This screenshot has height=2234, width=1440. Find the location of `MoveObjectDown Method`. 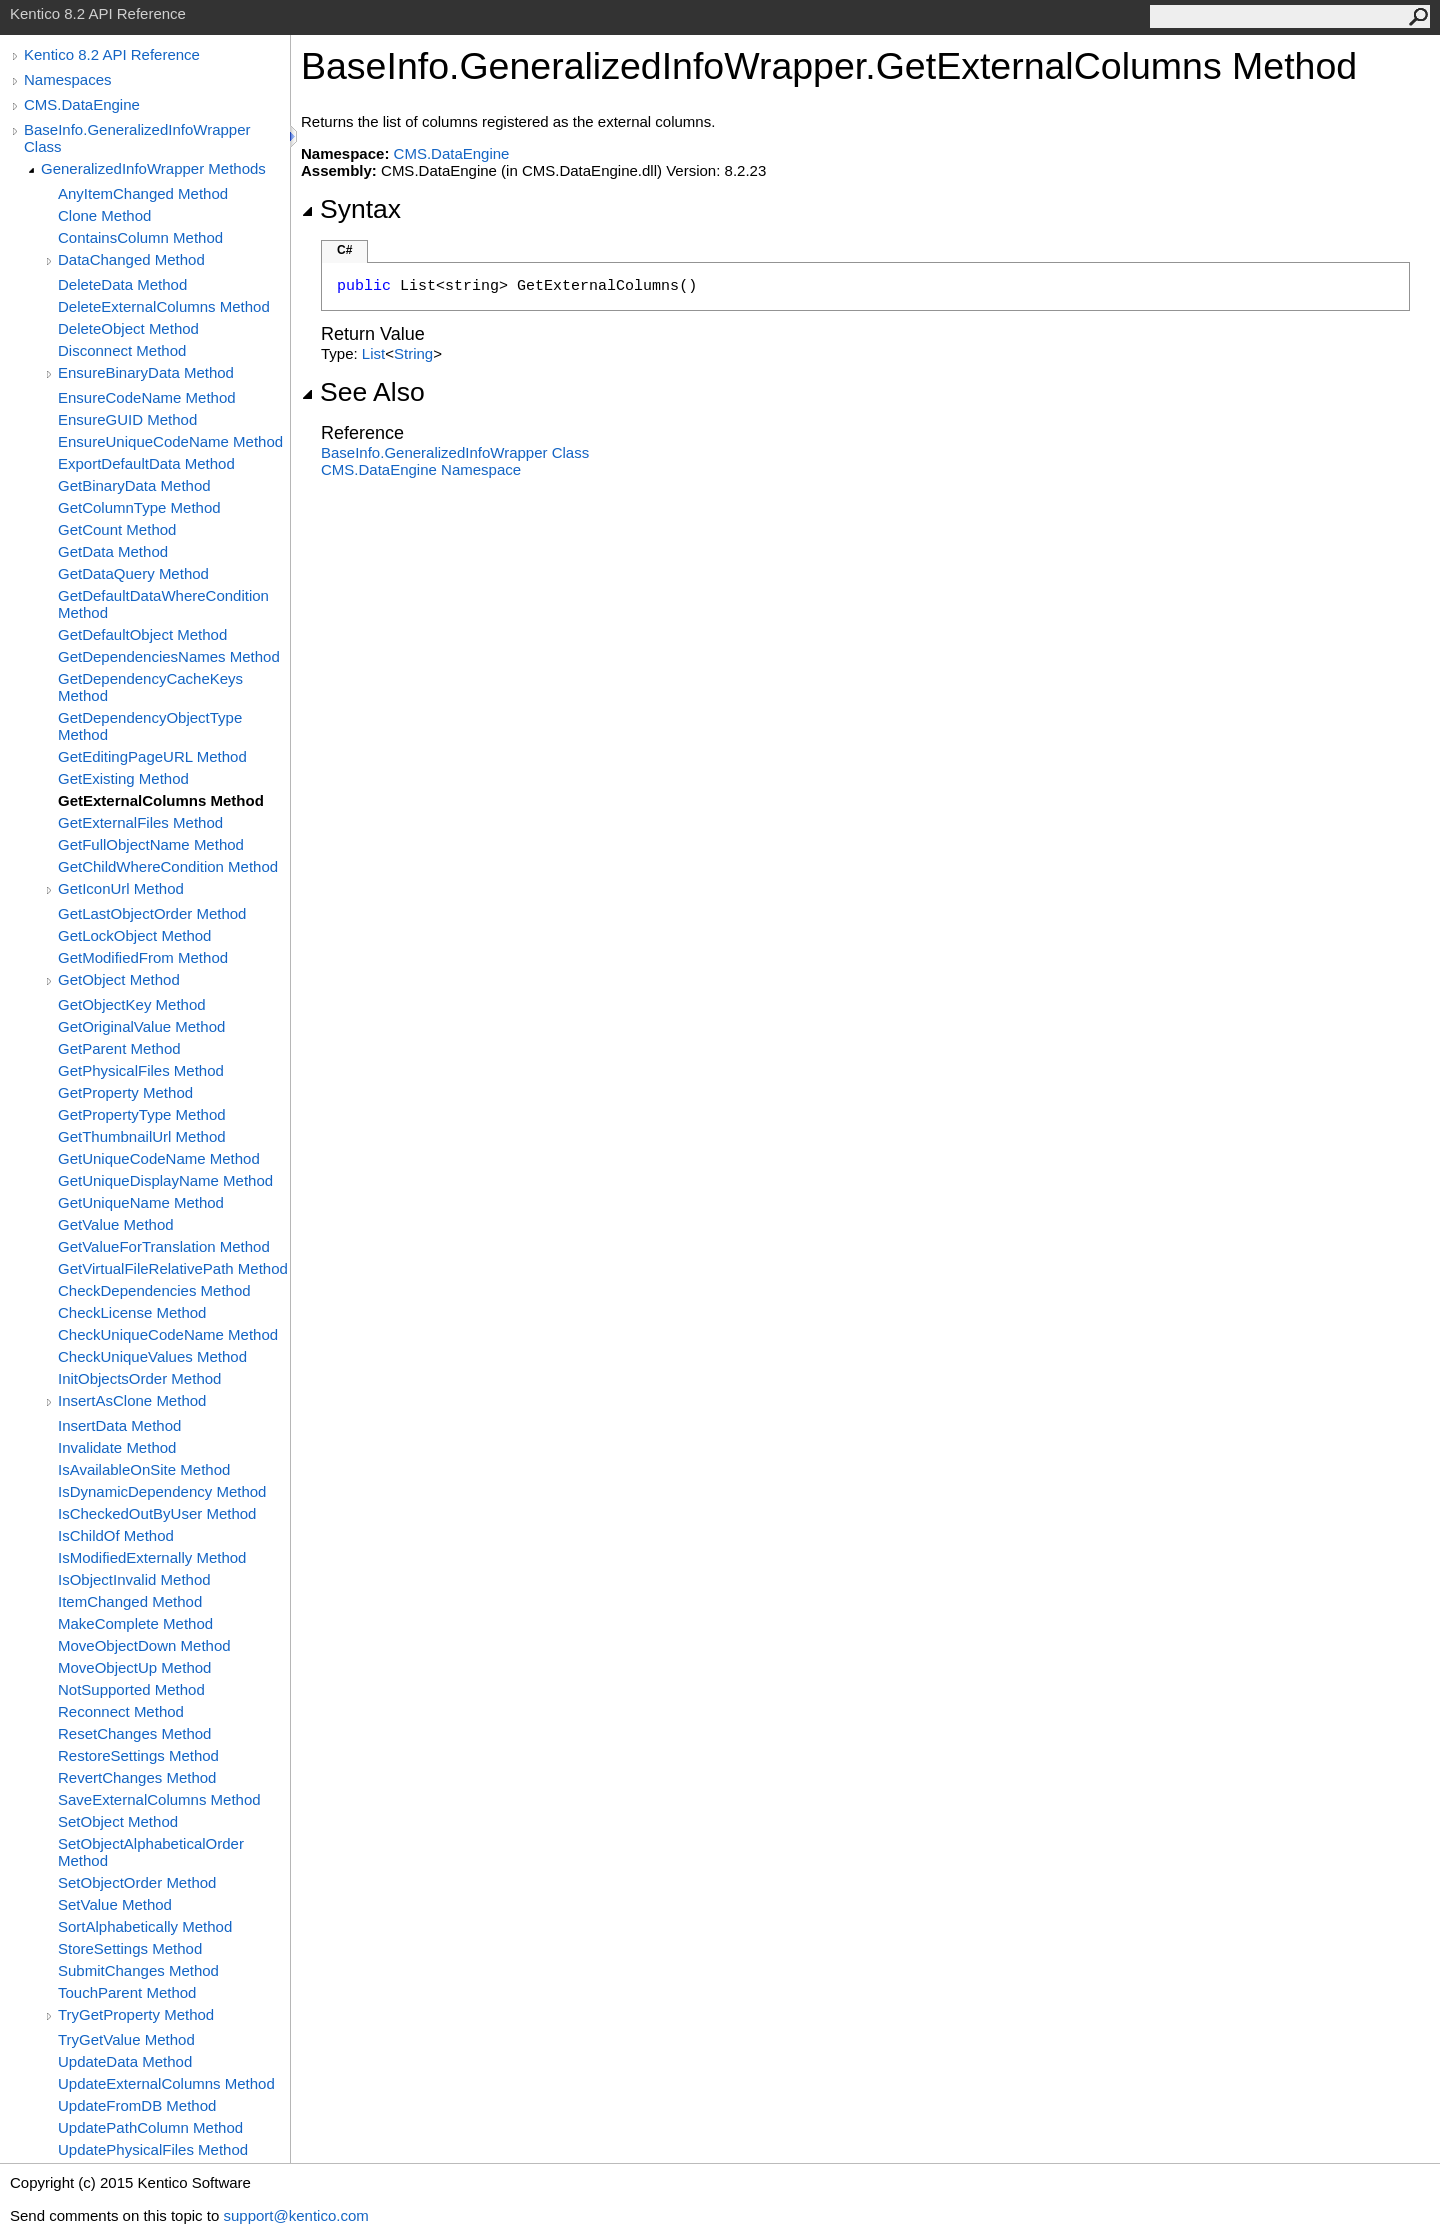

MoveObjectDown Method is located at coordinates (144, 1645).